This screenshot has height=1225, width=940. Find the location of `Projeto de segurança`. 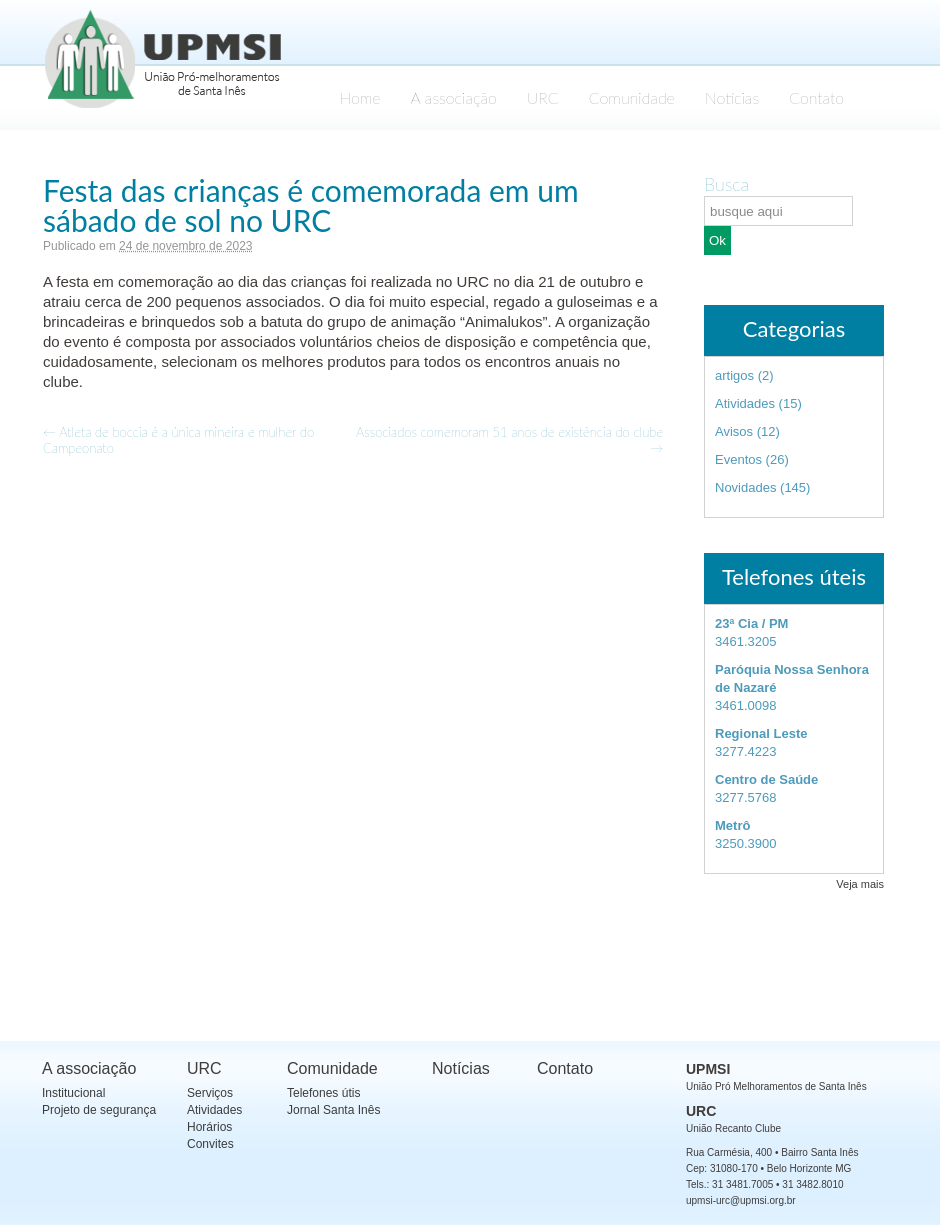

Projeto de segurança is located at coordinates (99, 1110).